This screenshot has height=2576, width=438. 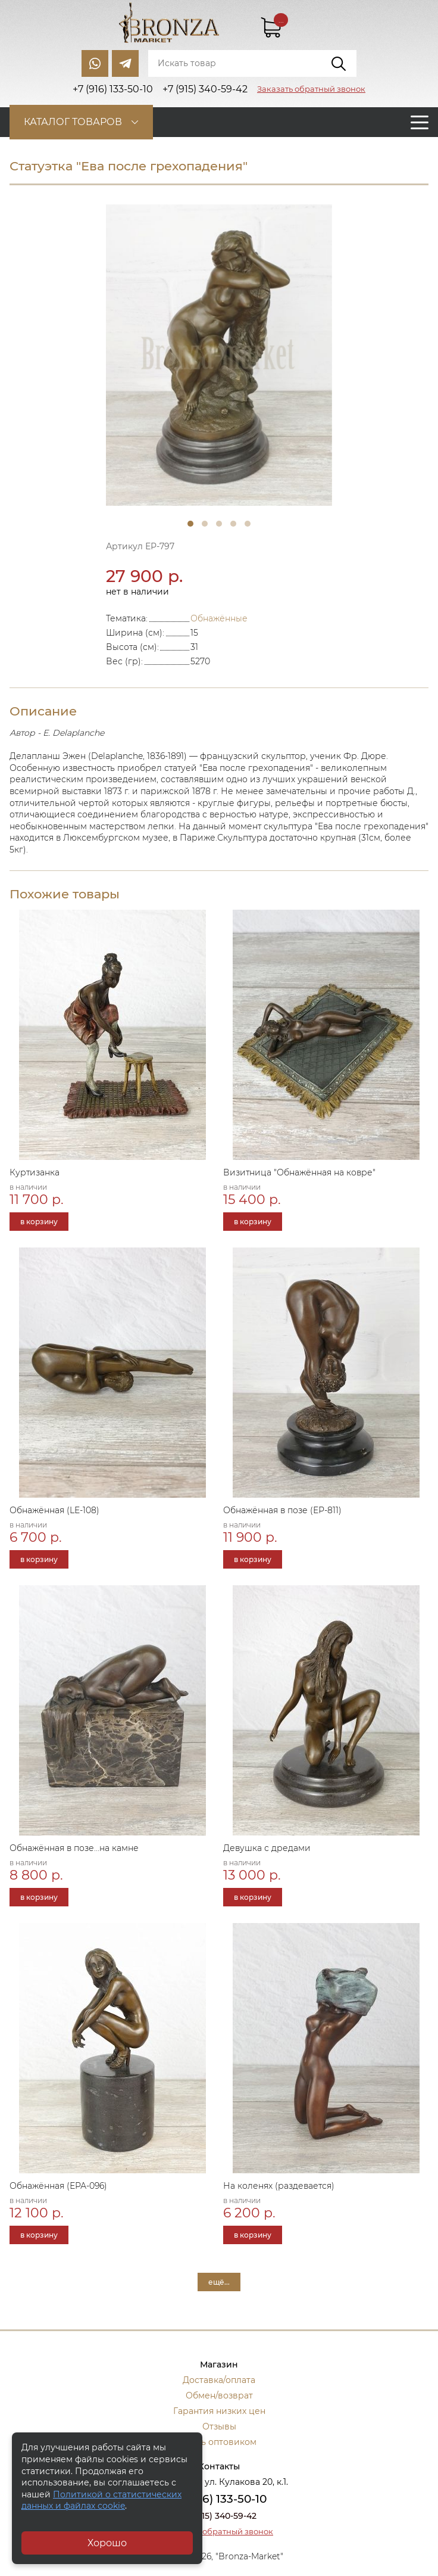 I want to click on 2 [tab], so click(x=205, y=524).